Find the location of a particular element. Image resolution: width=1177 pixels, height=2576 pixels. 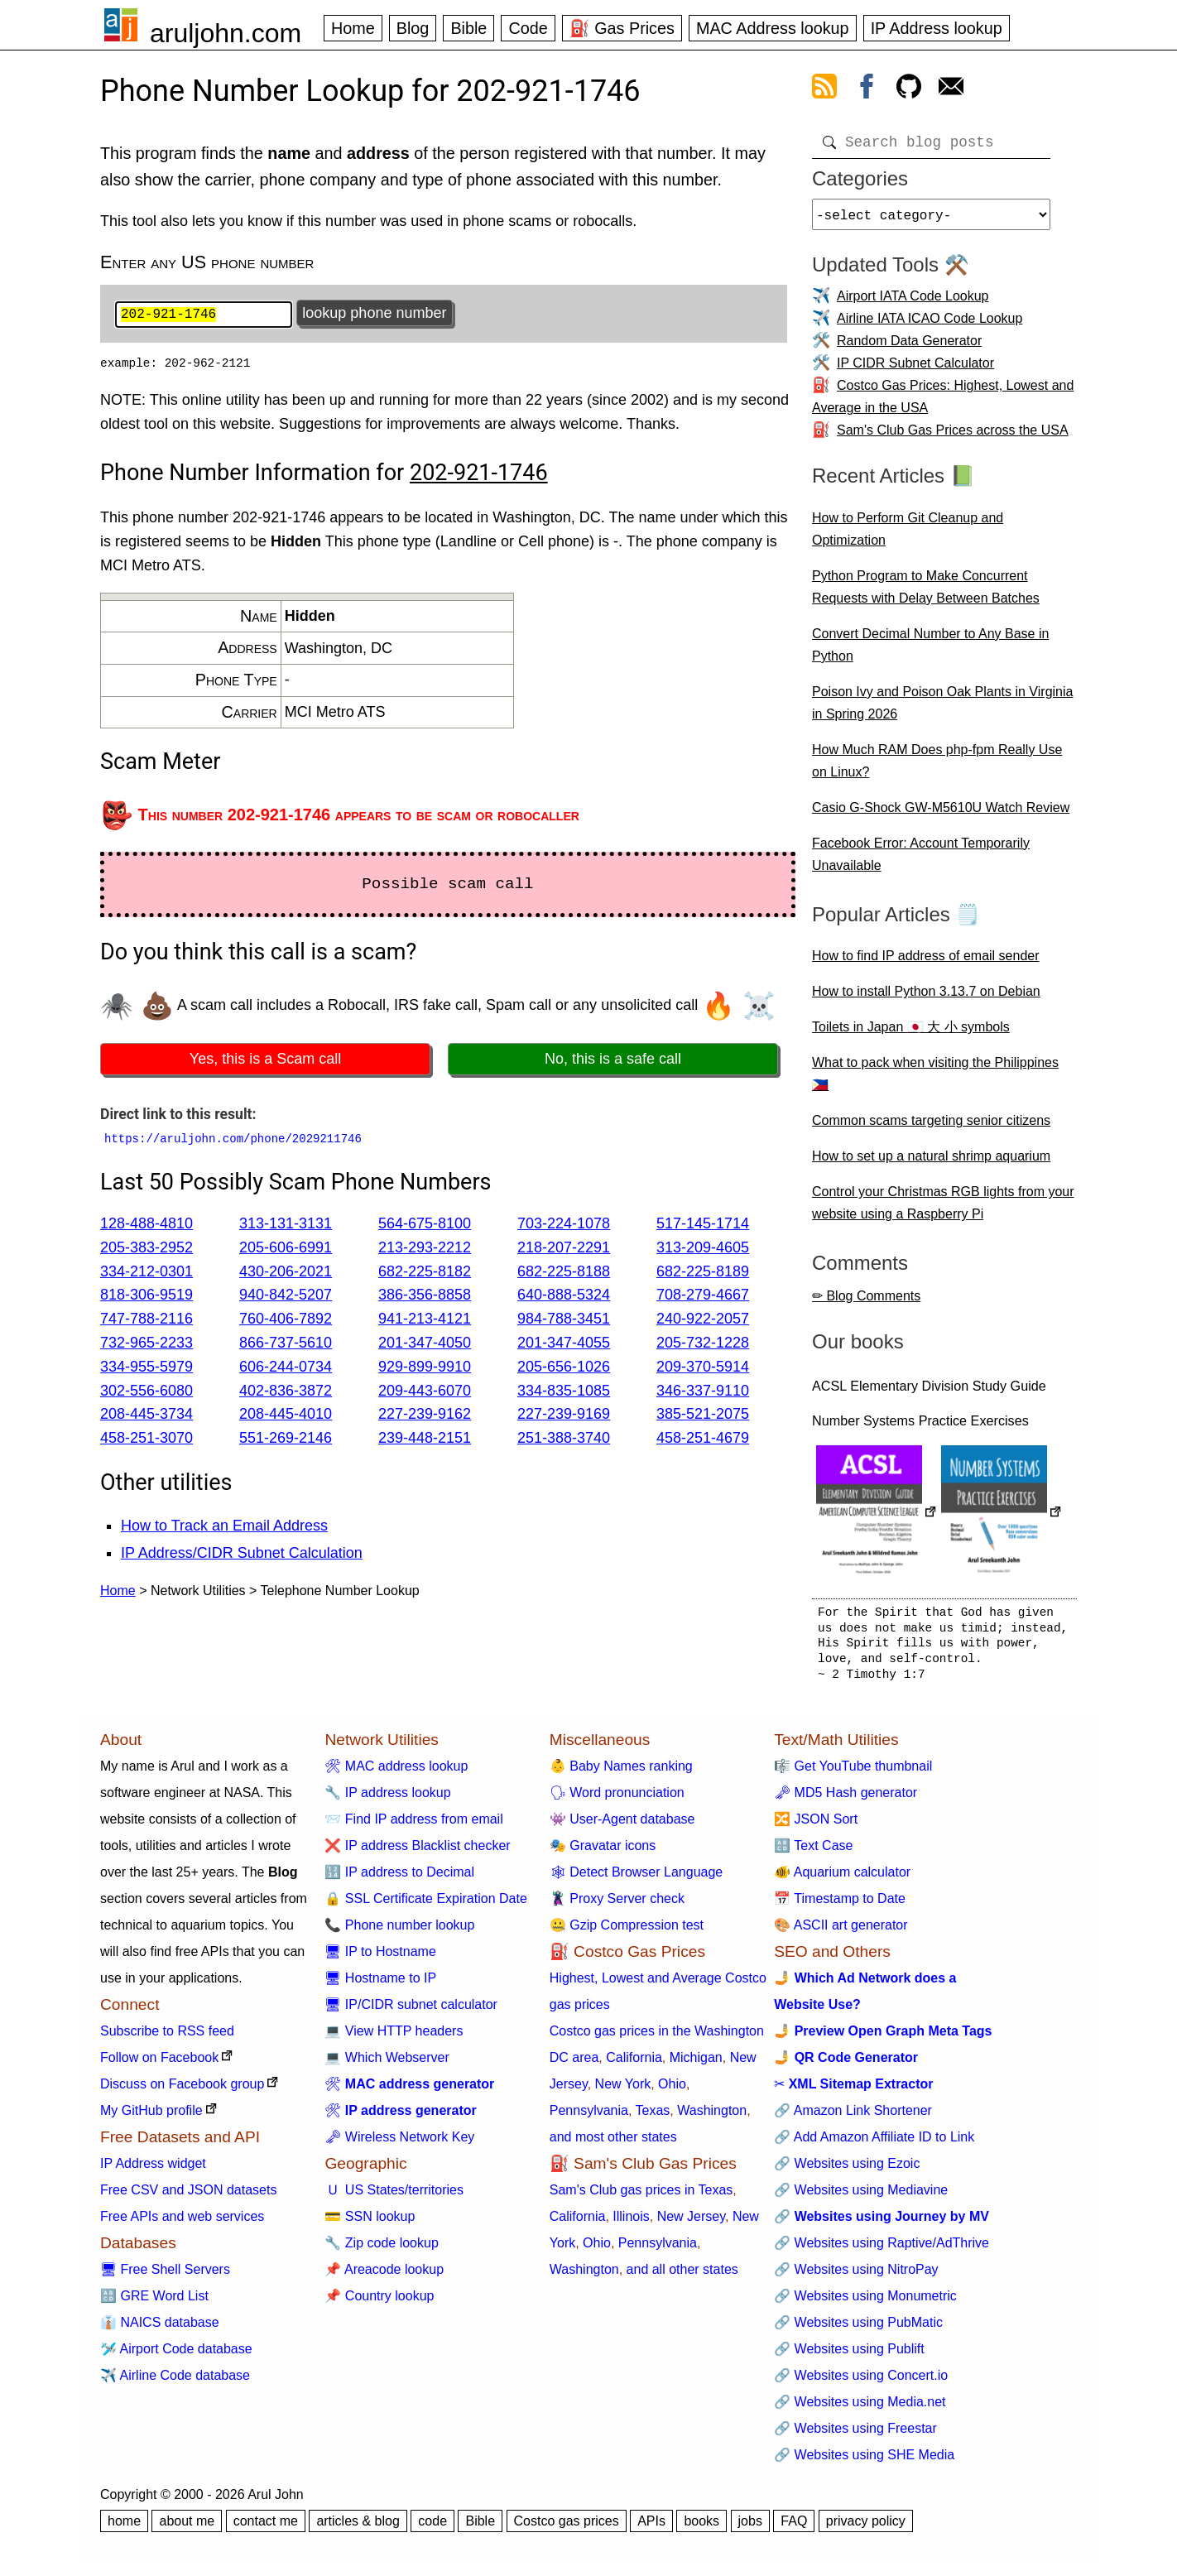

home is located at coordinates (124, 2528).